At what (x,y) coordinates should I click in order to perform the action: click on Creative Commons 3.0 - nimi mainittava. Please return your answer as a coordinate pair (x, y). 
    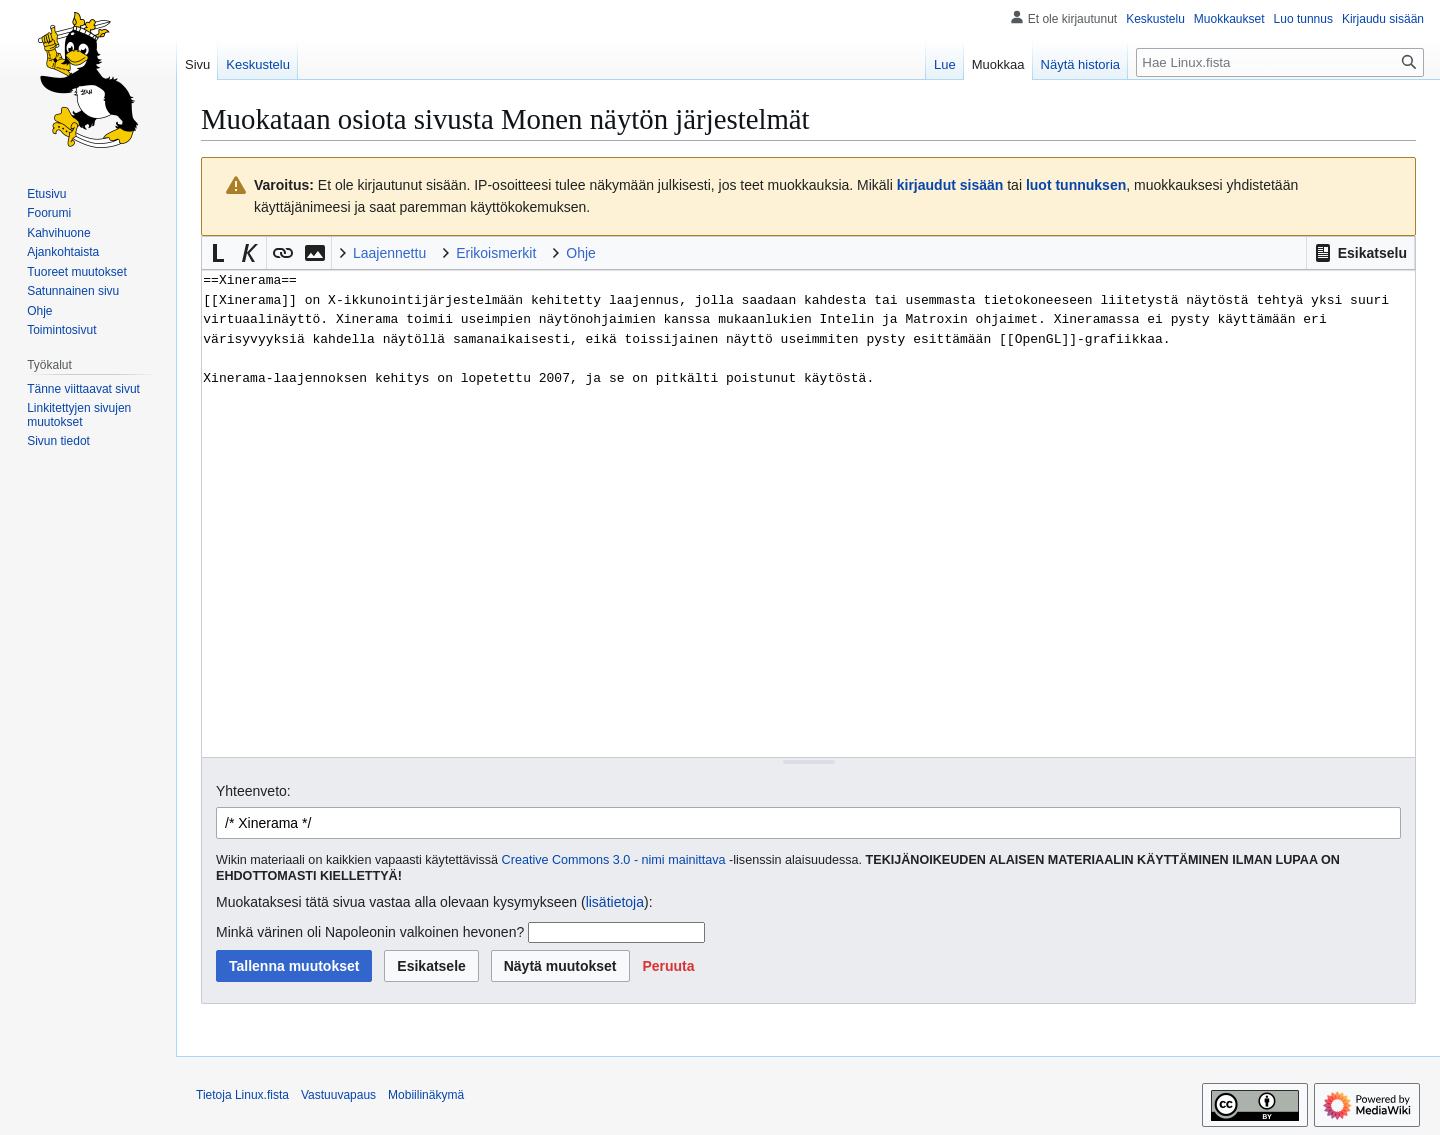
    Looking at the image, I should click on (614, 860).